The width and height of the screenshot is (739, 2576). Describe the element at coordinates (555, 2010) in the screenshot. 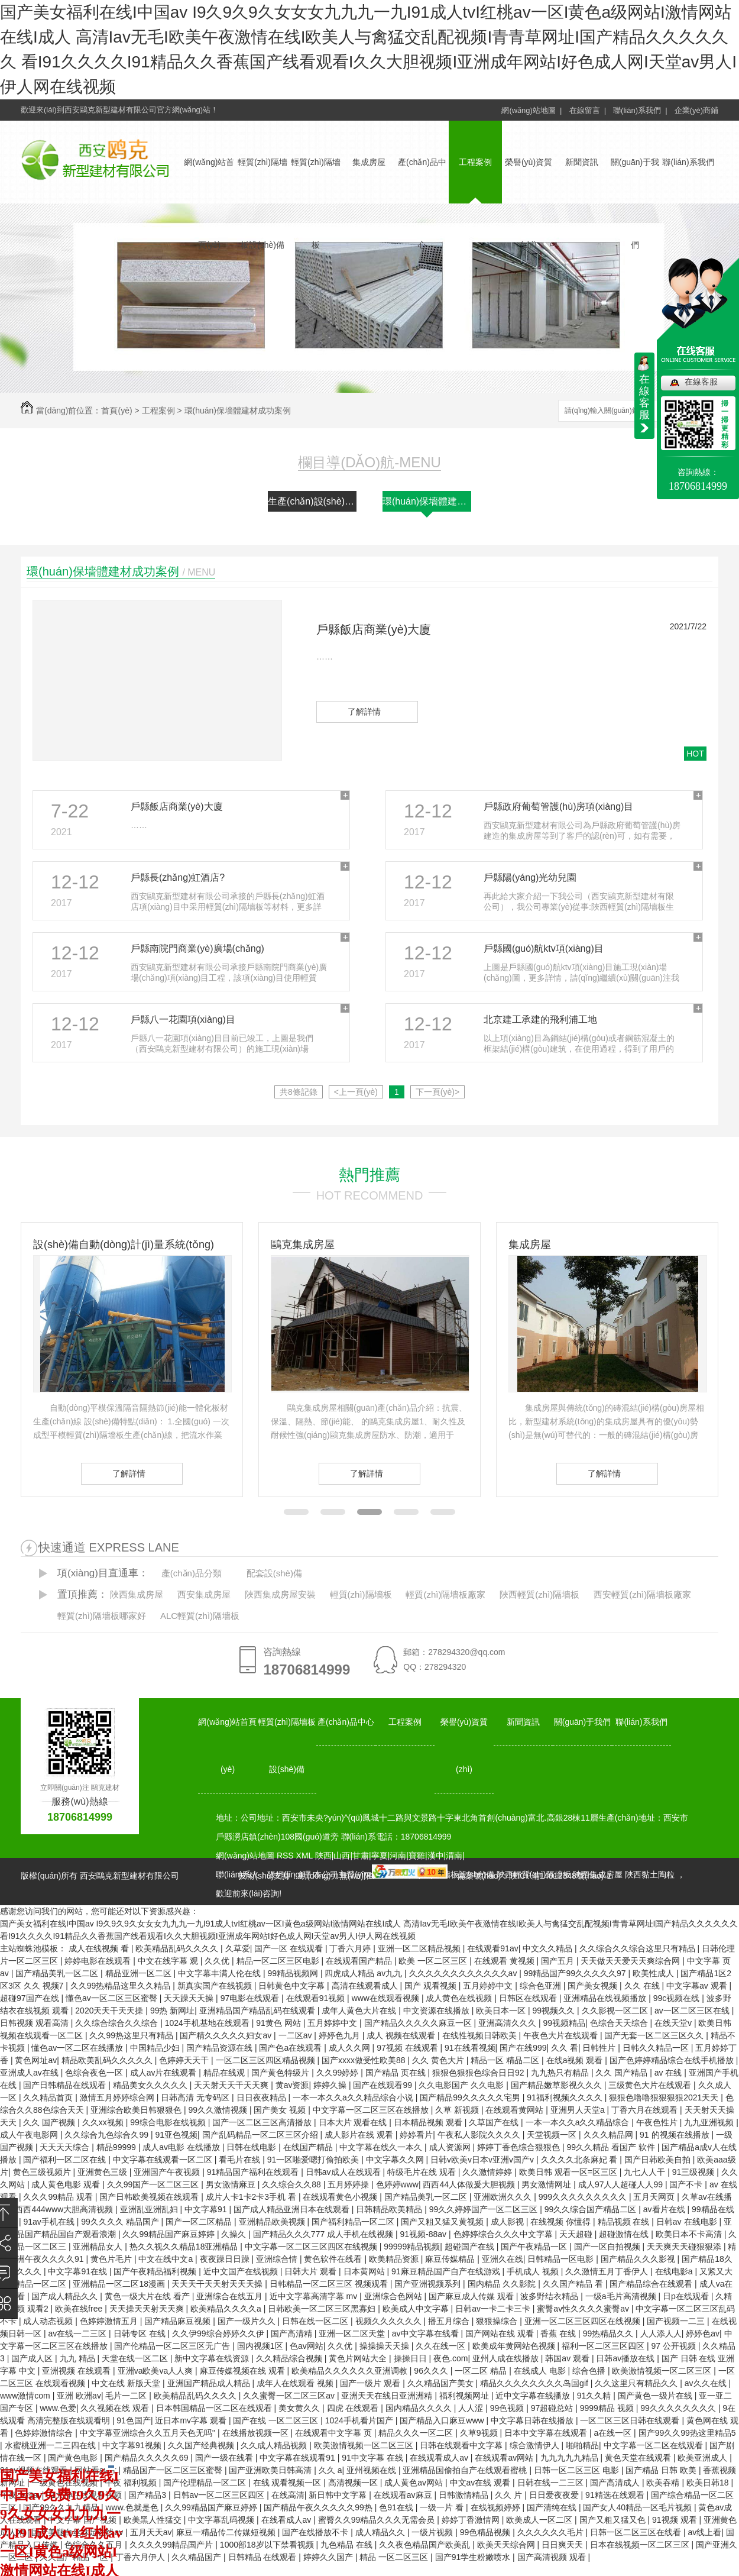

I see `99视频久久` at that location.